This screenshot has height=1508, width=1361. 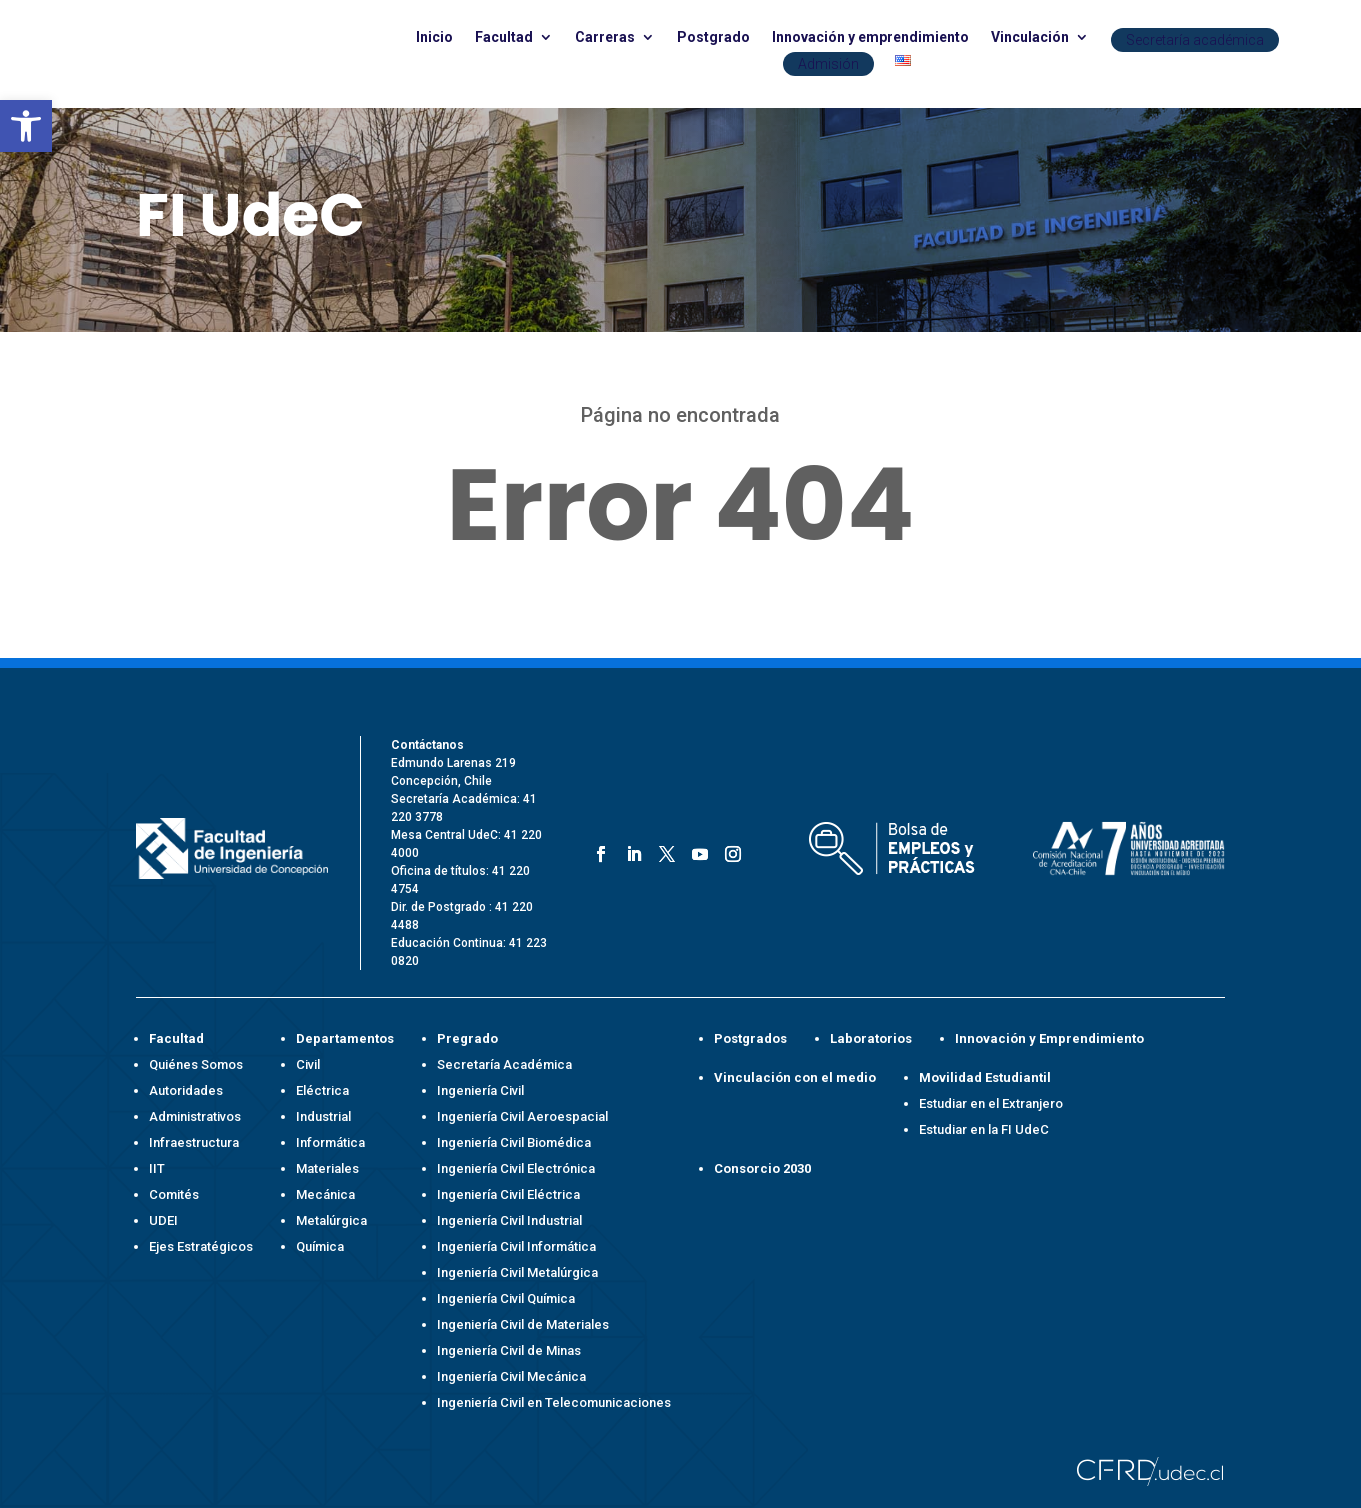 What do you see at coordinates (323, 1116) in the screenshot?
I see `Industrial` at bounding box center [323, 1116].